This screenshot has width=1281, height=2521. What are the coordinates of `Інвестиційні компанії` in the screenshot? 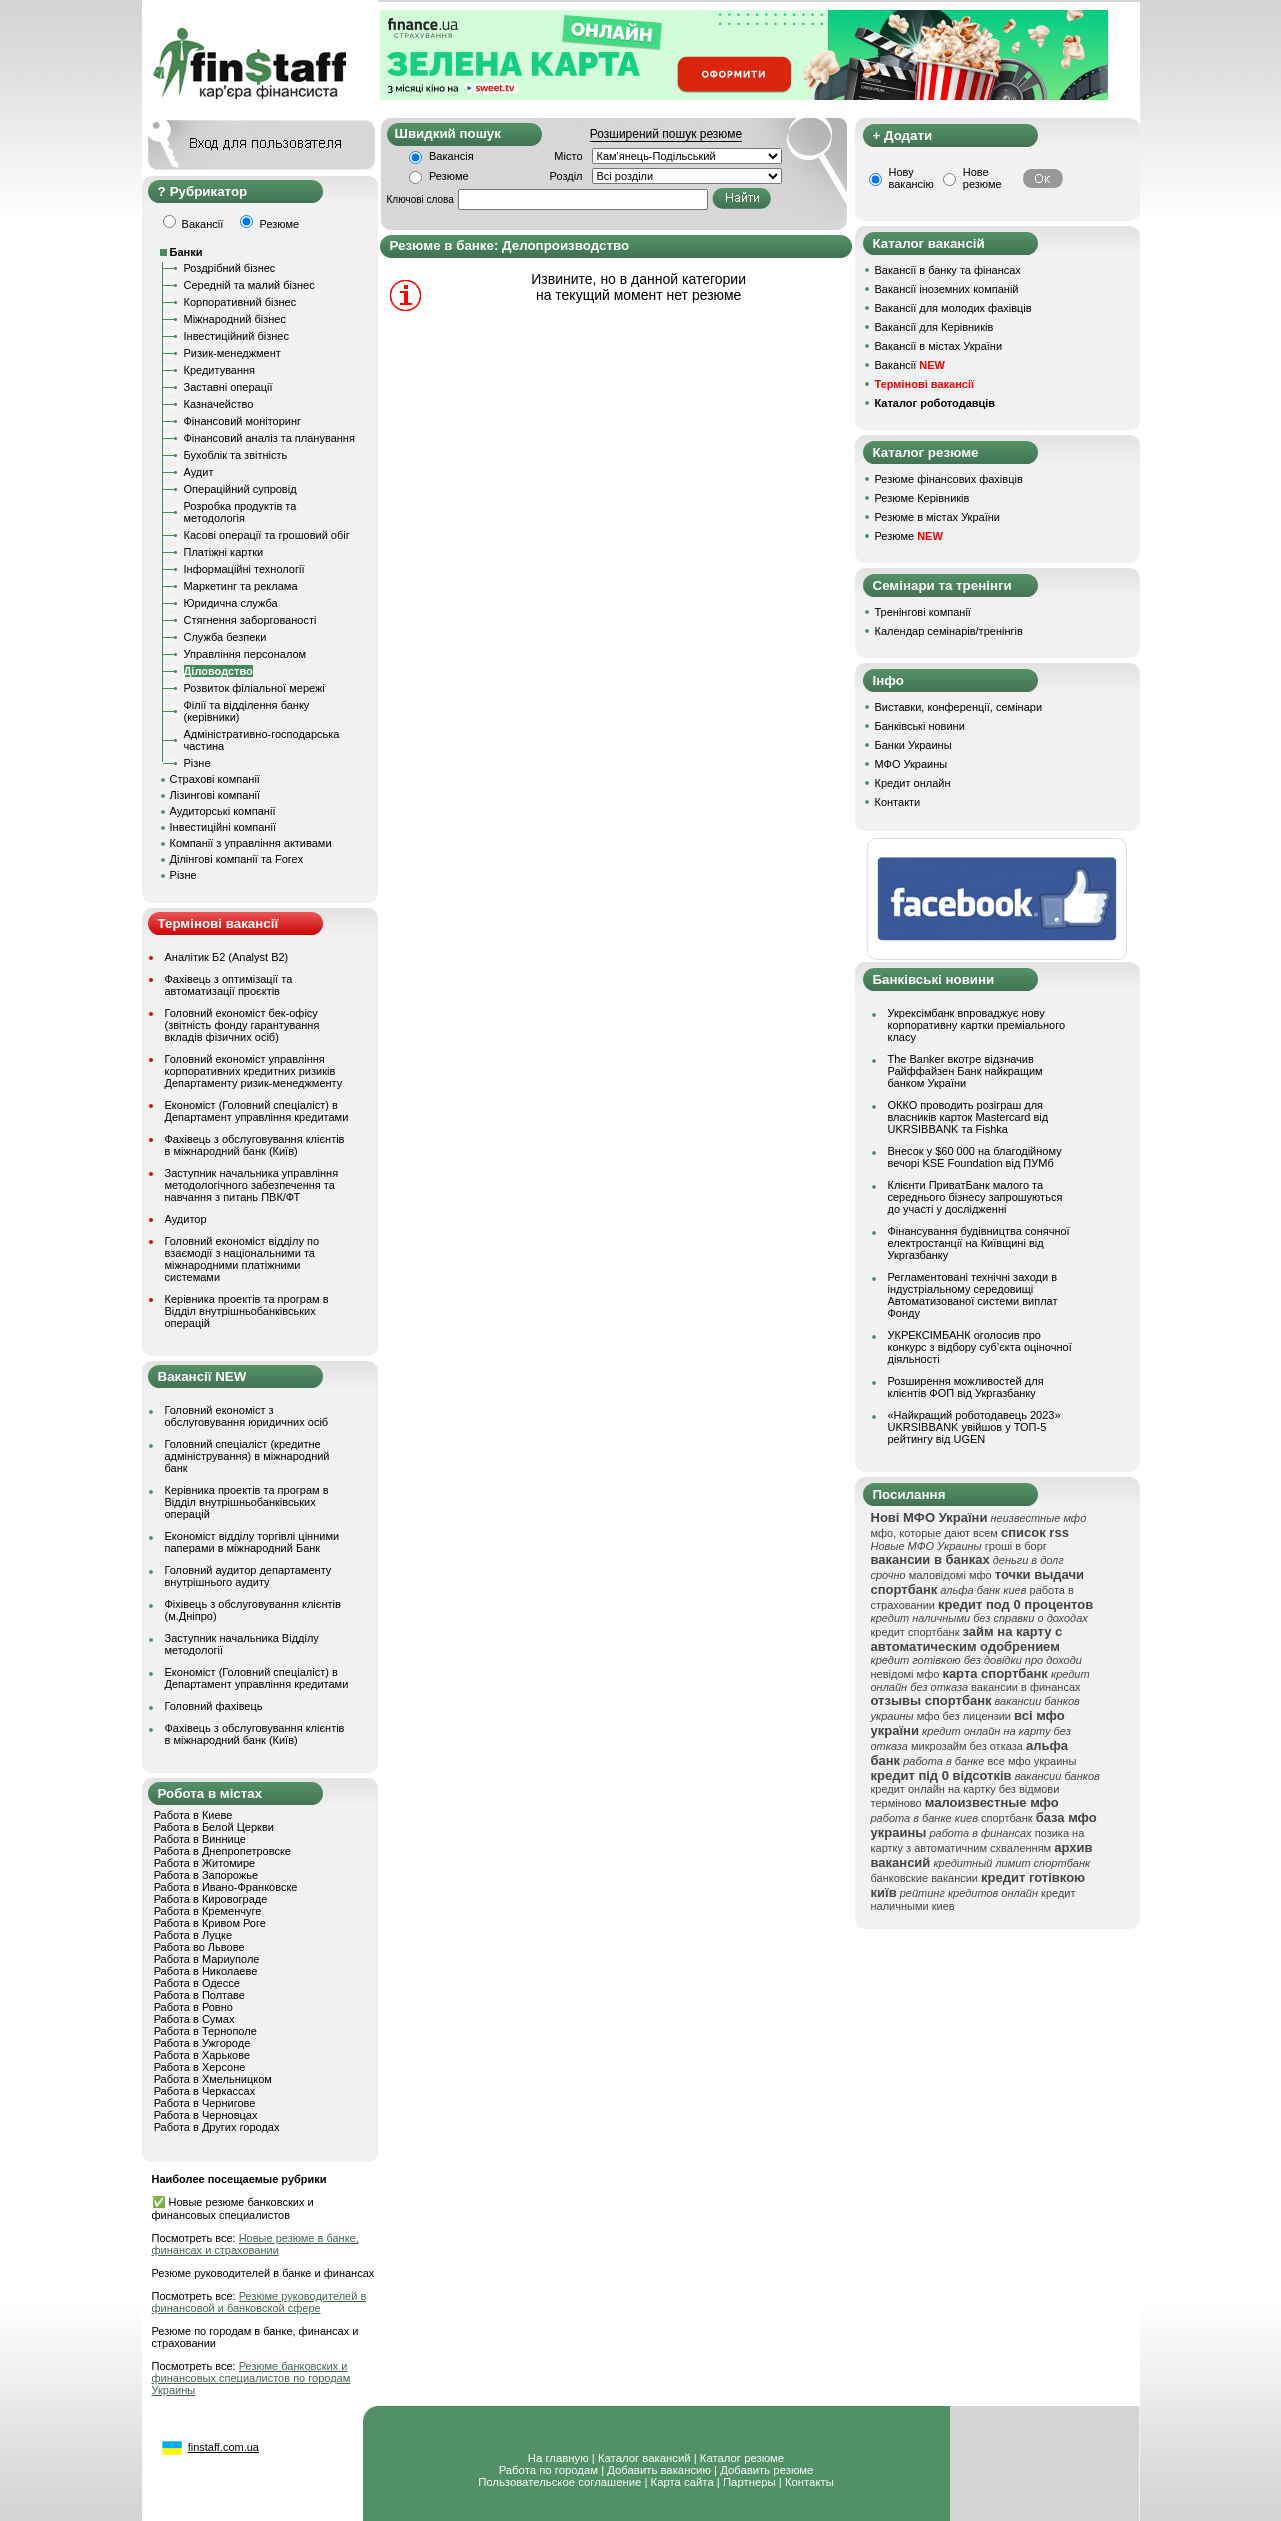 It's located at (223, 827).